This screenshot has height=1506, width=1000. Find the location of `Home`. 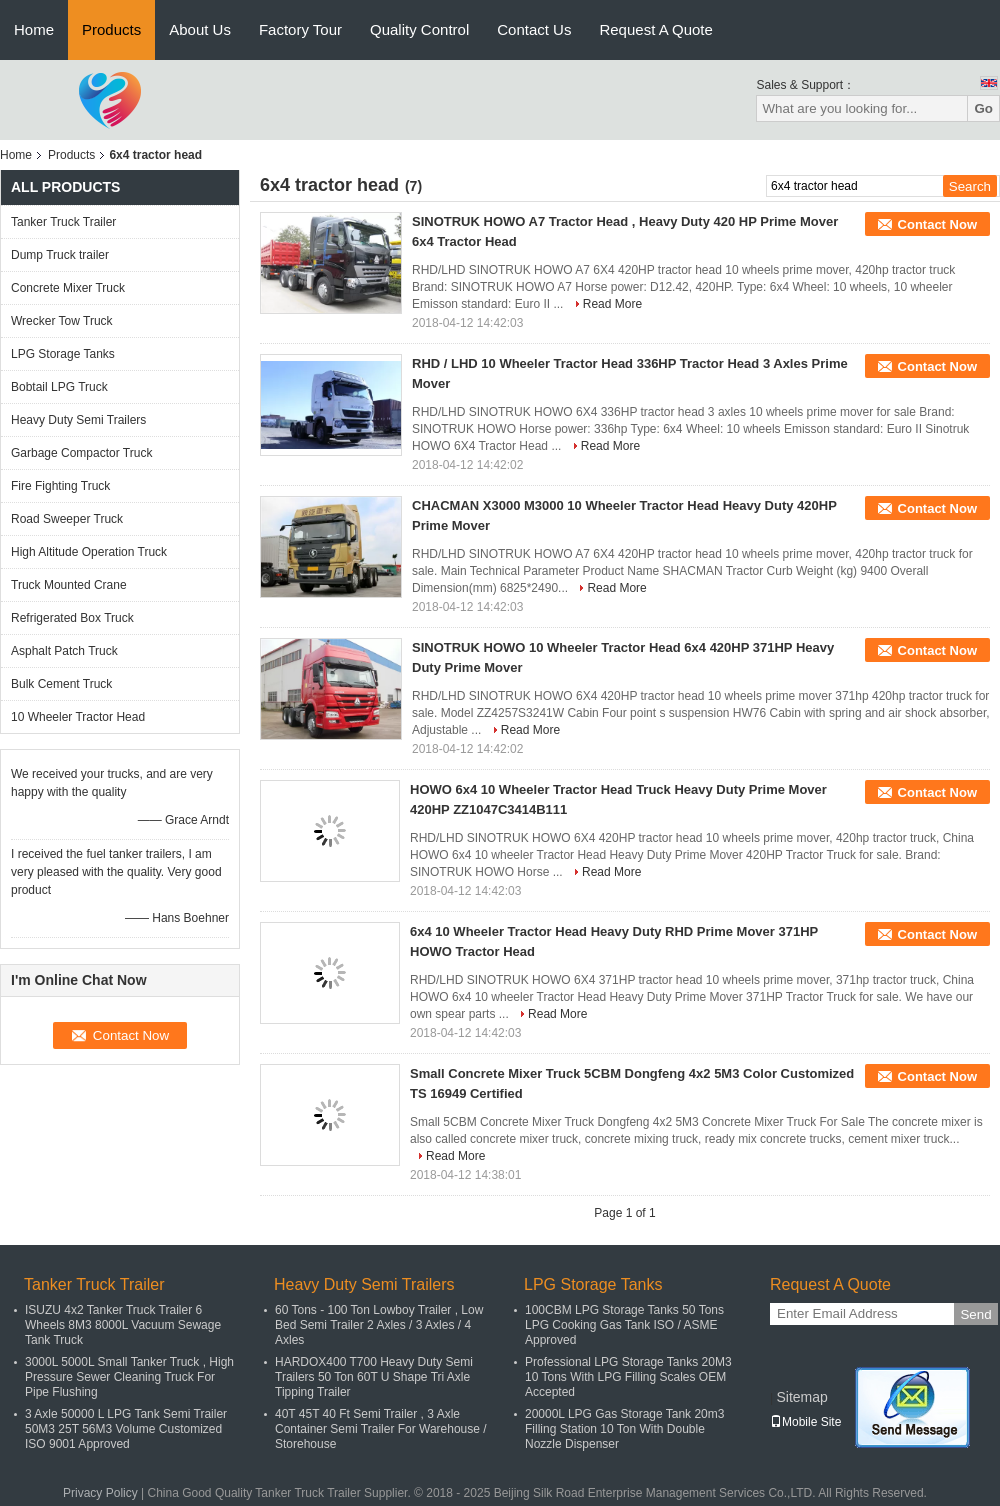

Home is located at coordinates (34, 29).